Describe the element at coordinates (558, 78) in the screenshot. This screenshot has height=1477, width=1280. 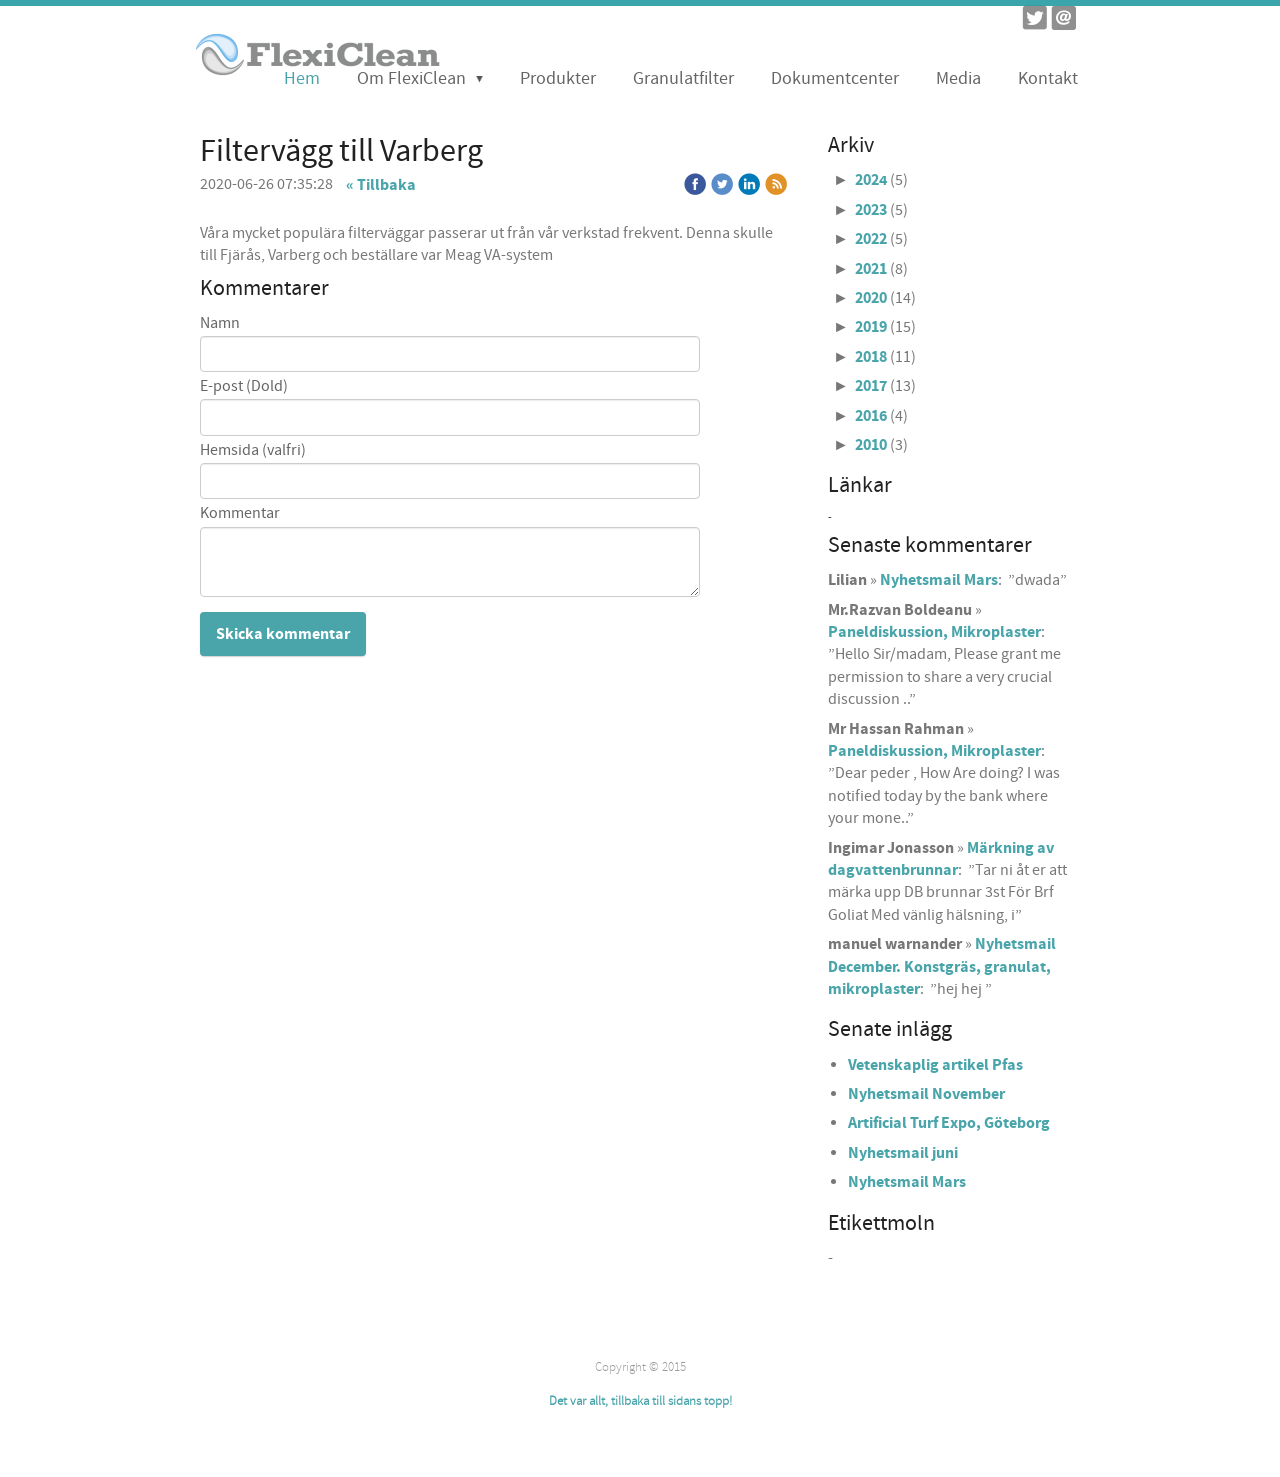
I see `Produkter` at that location.